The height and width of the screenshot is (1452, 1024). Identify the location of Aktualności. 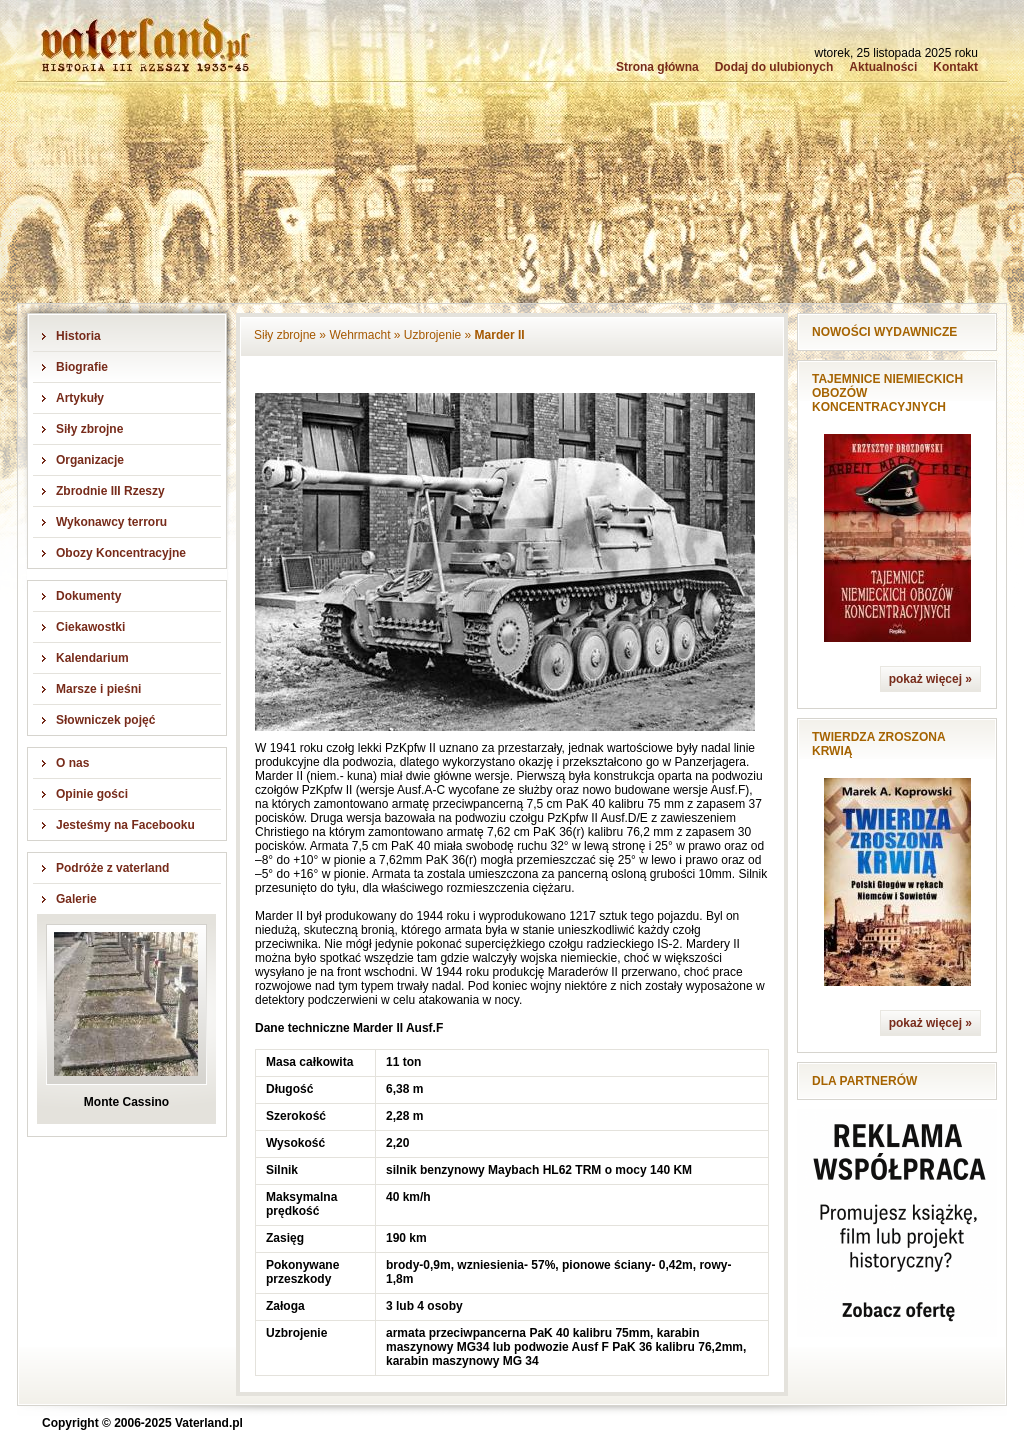
(883, 67).